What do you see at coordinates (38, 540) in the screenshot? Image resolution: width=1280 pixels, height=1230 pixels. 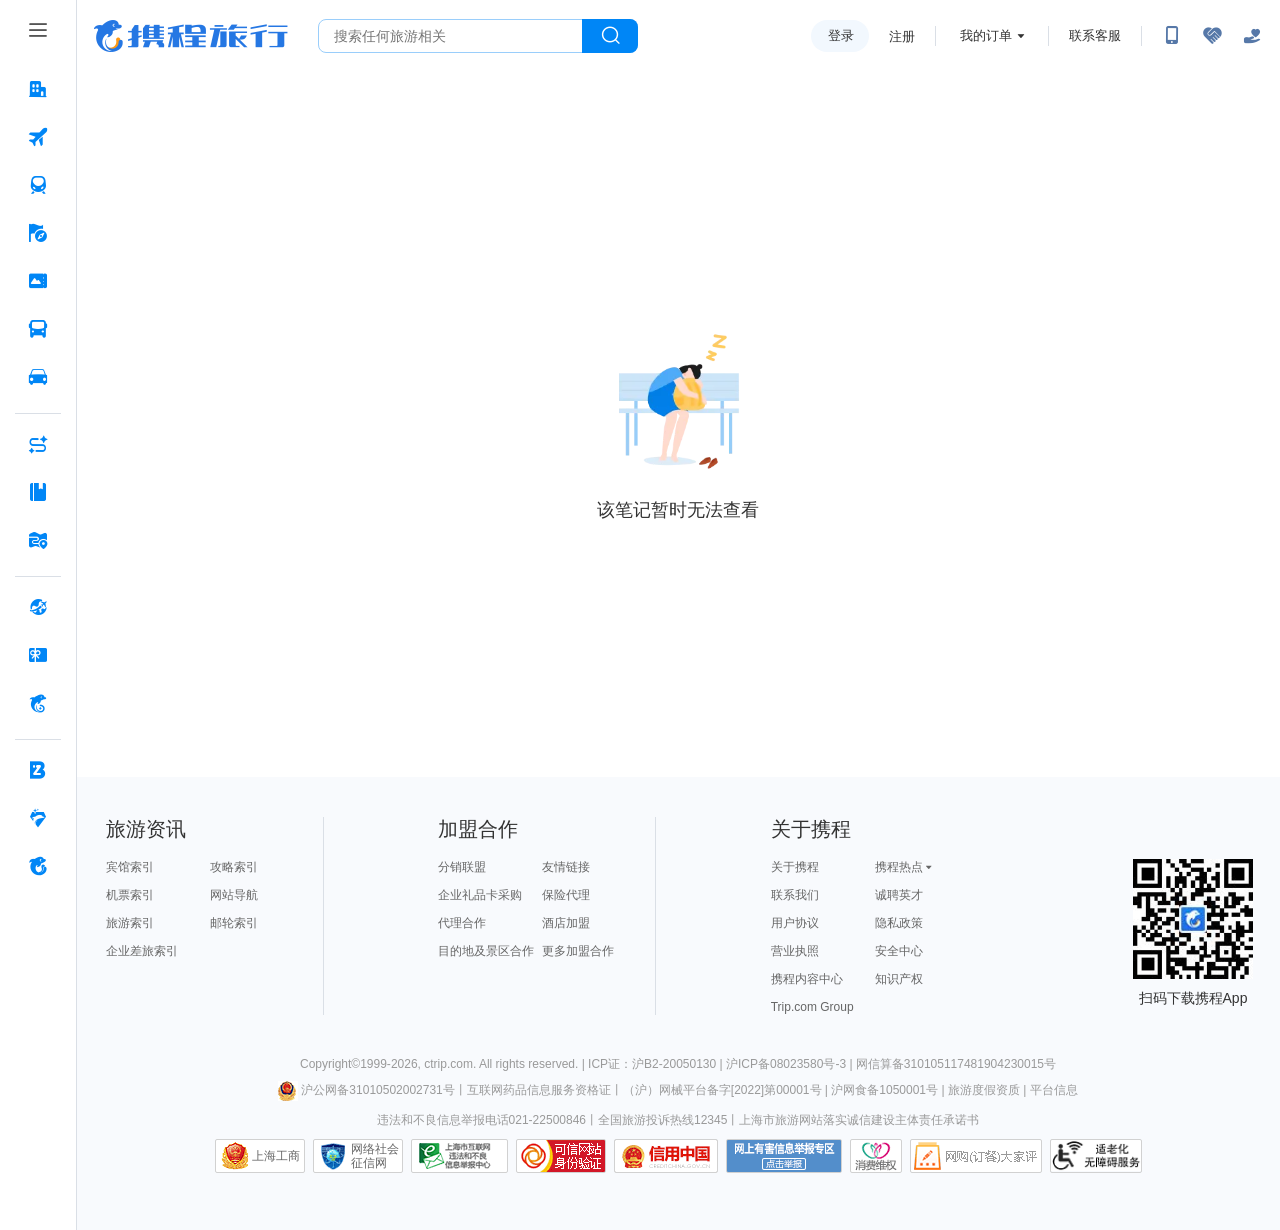 I see `[旅游地图 按回车键打开菜单]` at bounding box center [38, 540].